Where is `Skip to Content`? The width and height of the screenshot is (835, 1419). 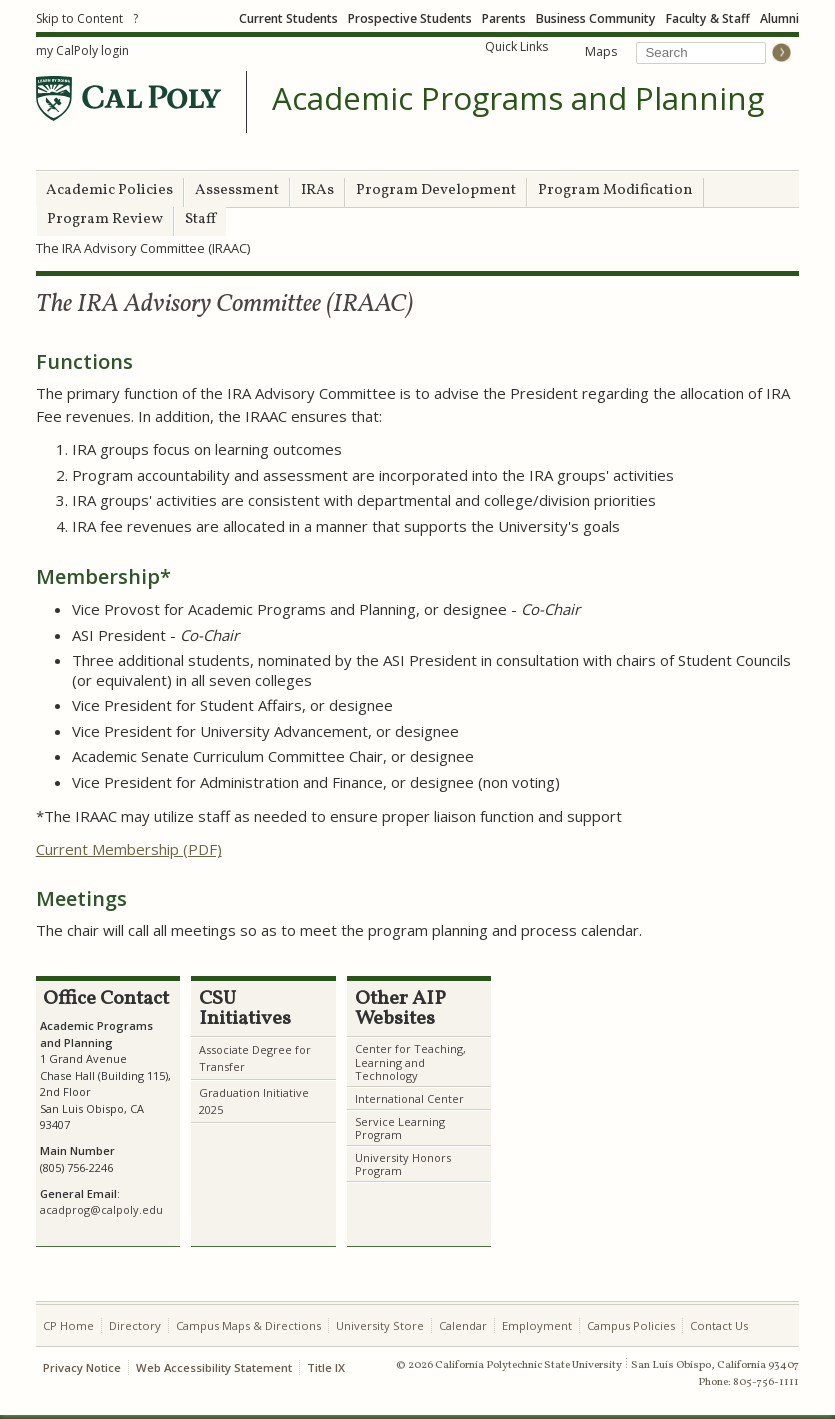
Skip to Content is located at coordinates (79, 18).